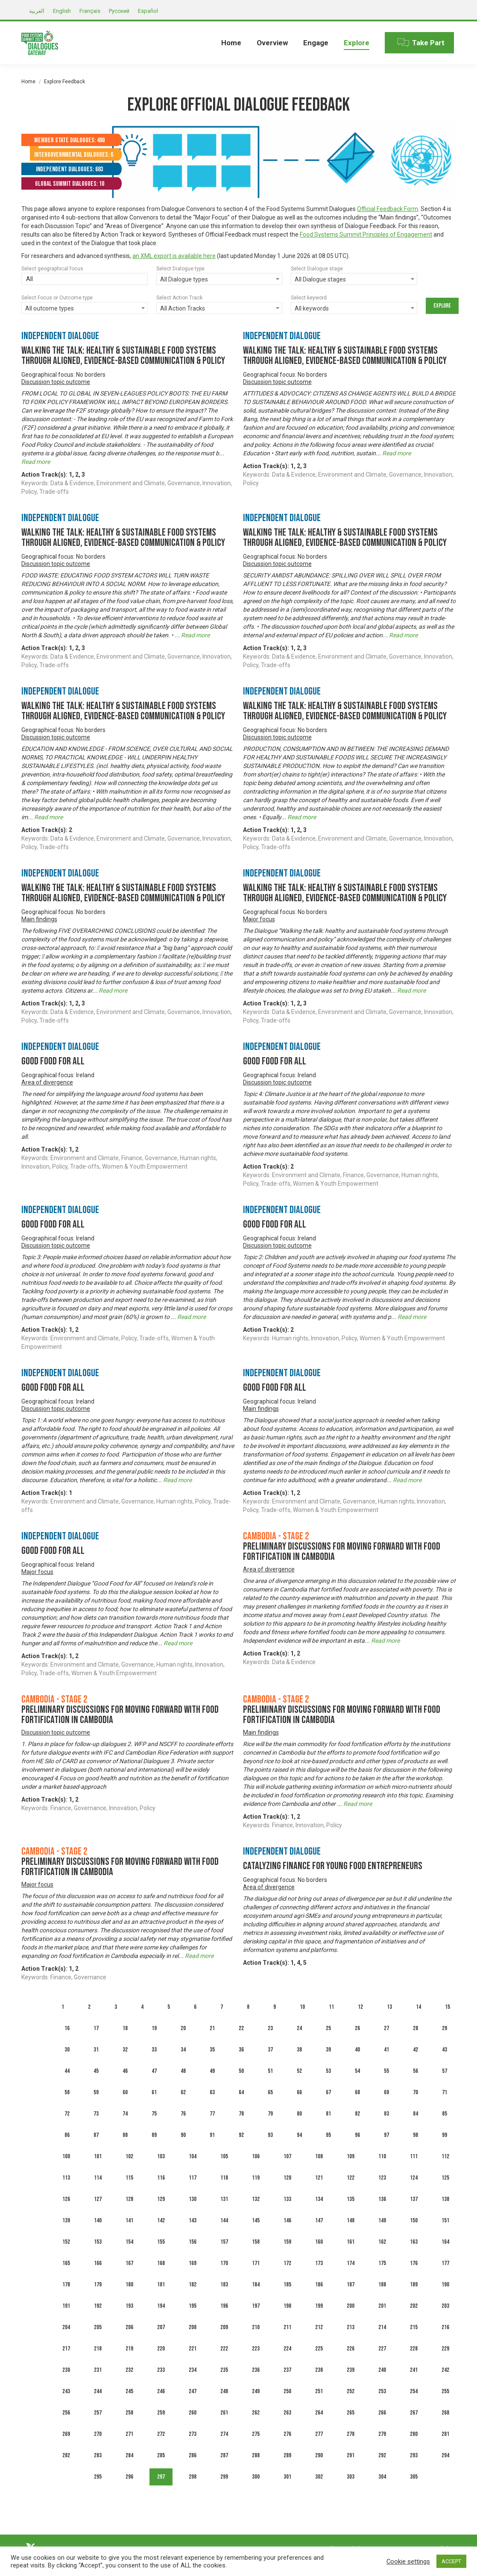  Describe the element at coordinates (192, 2348) in the screenshot. I see `221` at that location.